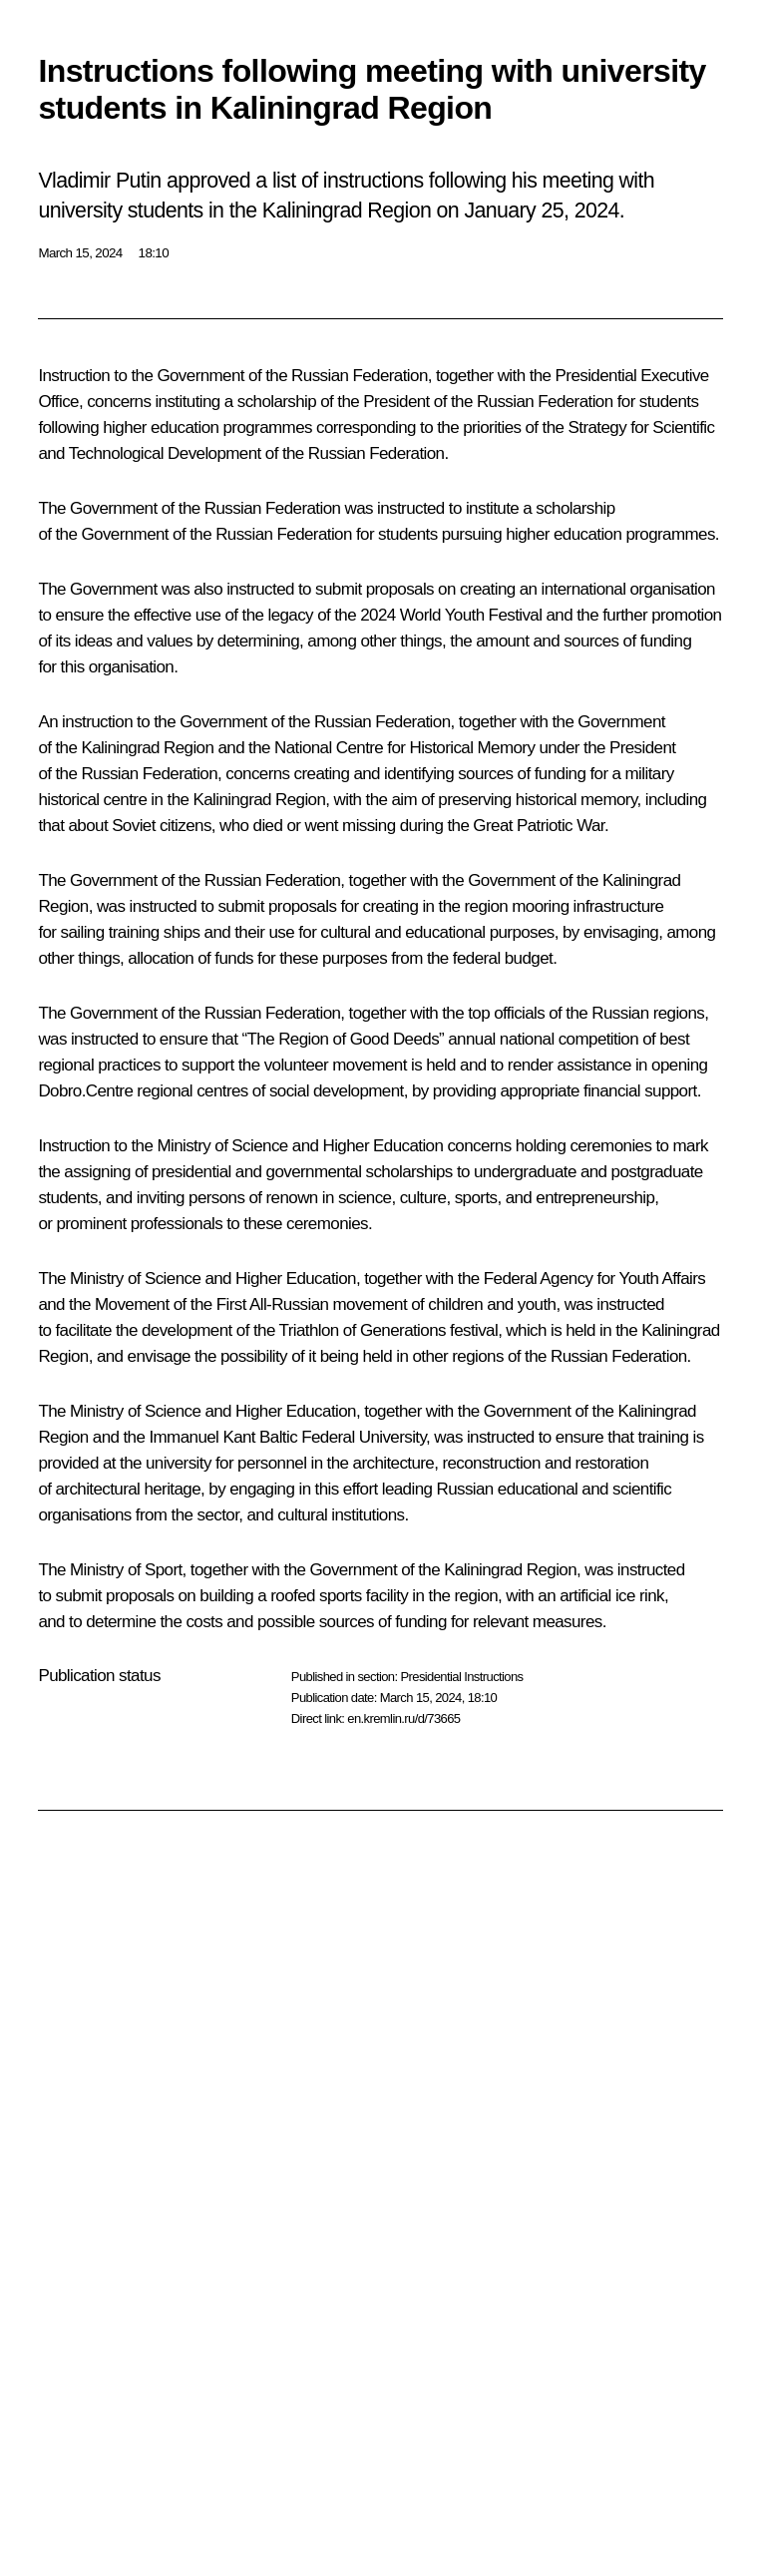 Image resolution: width=761 pixels, height=2576 pixels. Describe the element at coordinates (403, 1718) in the screenshot. I see `en.kremlin.ru/d/73665` at that location.